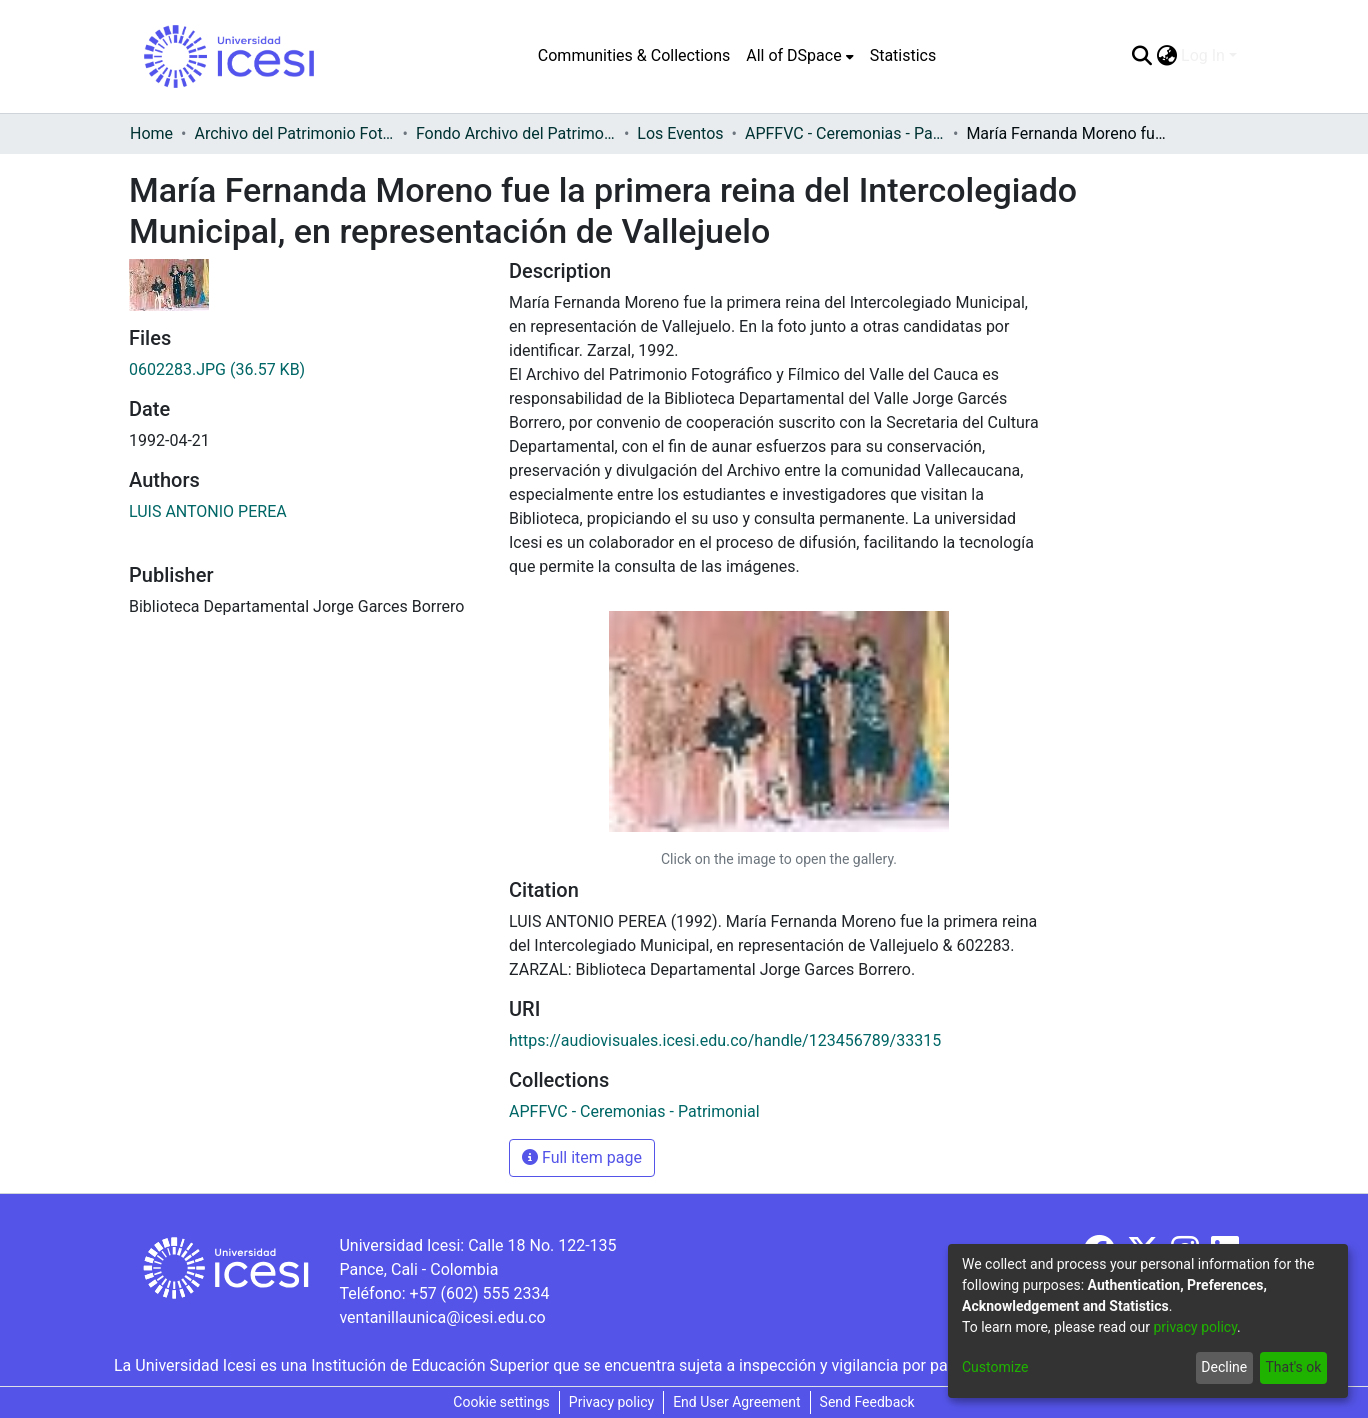 Image resolution: width=1368 pixels, height=1418 pixels. Describe the element at coordinates (995, 1367) in the screenshot. I see `Customize` at that location.